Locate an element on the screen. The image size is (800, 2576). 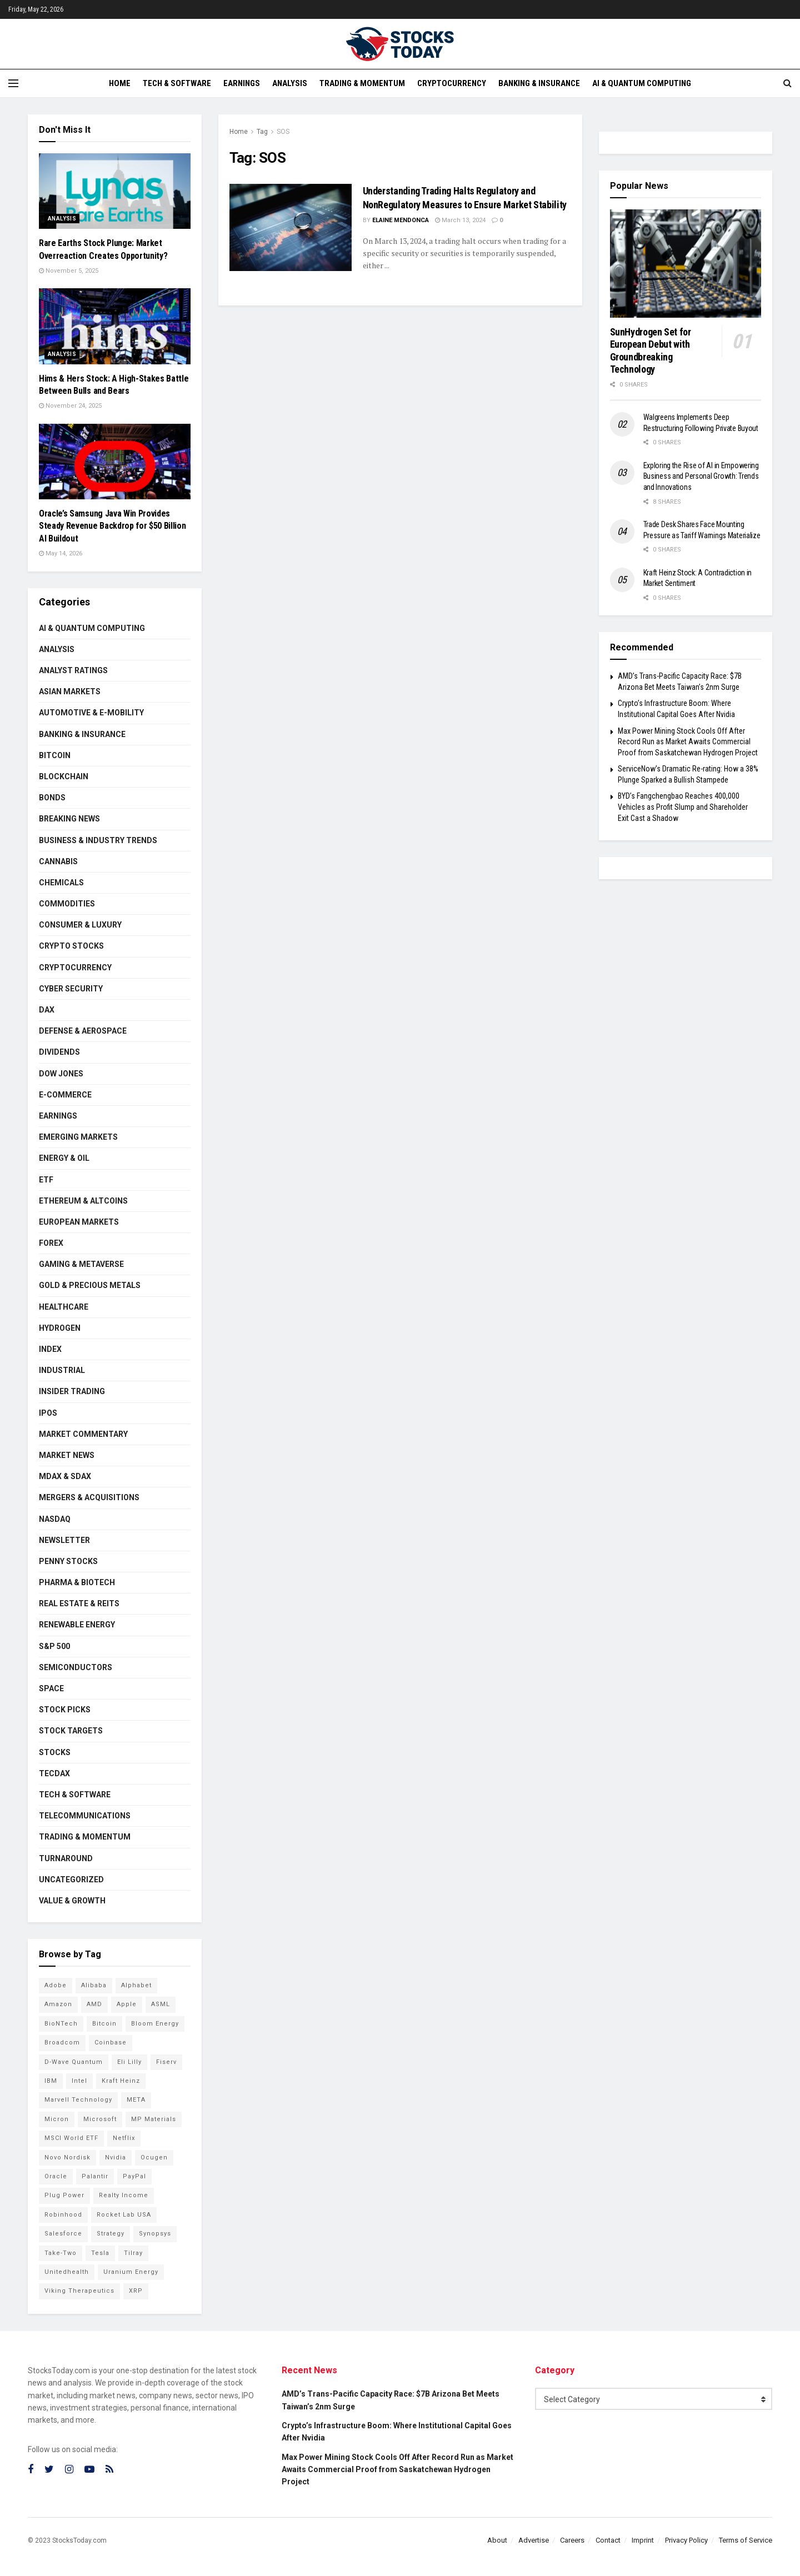
Bitcoin [Bitcoin (81 items)] is located at coordinates (104, 2023).